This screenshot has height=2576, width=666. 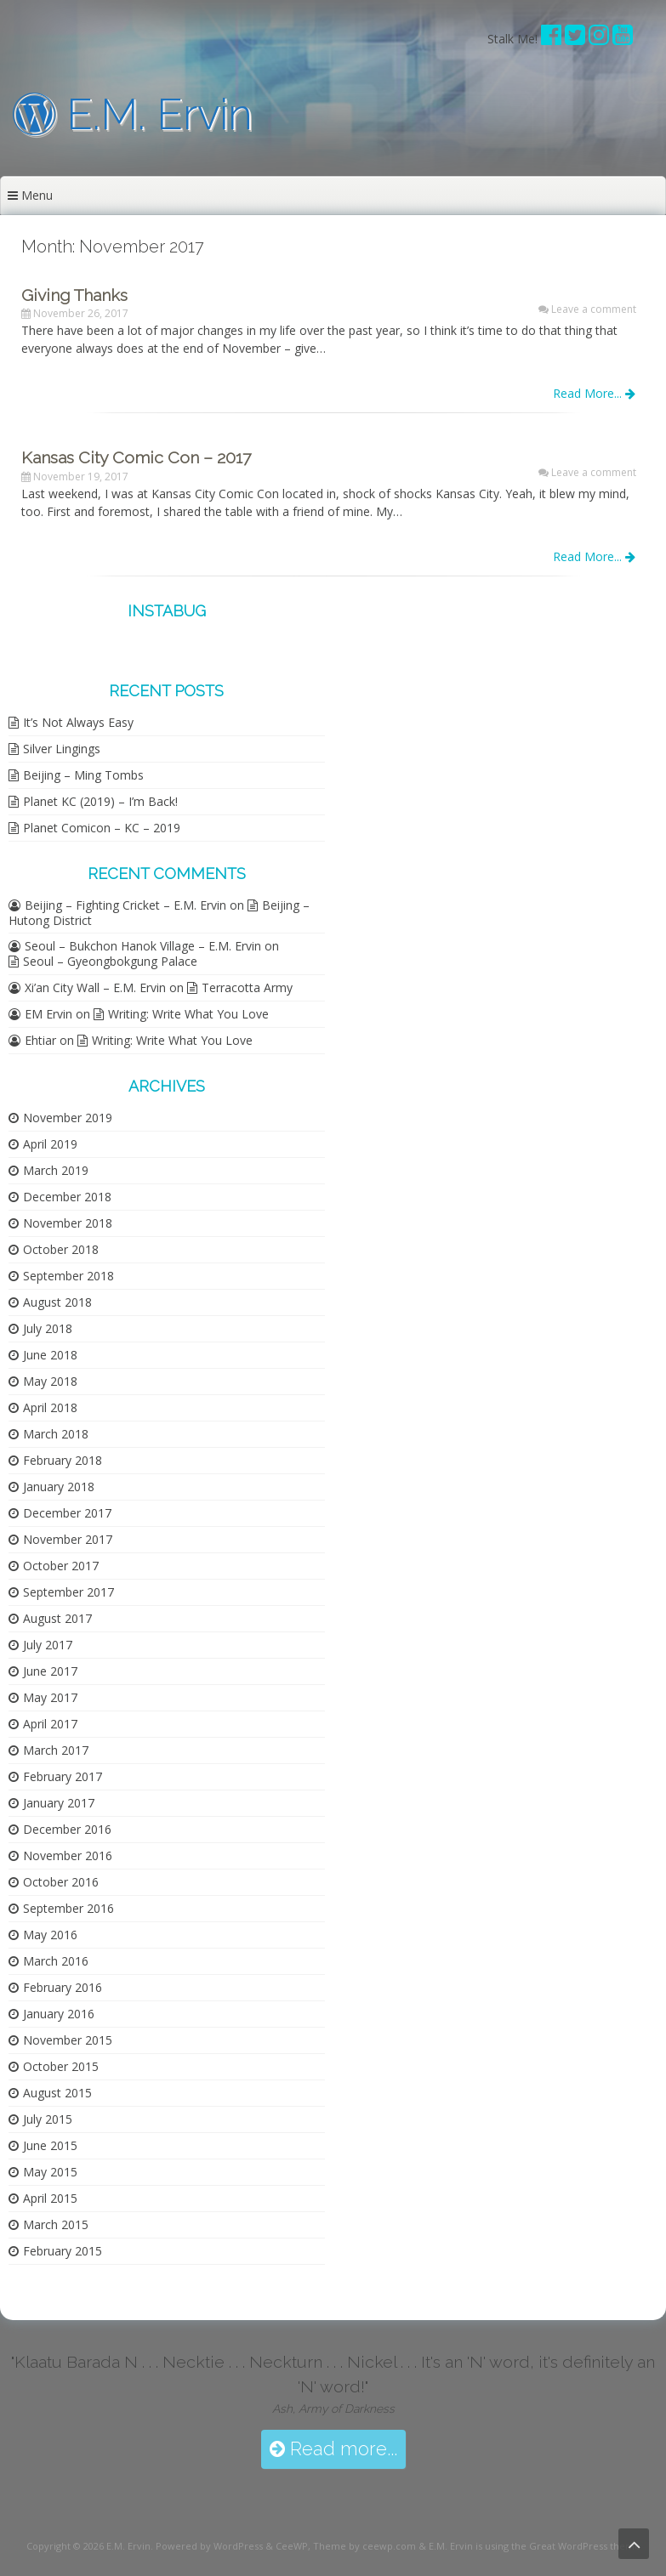 What do you see at coordinates (57, 1302) in the screenshot?
I see `August 2018` at bounding box center [57, 1302].